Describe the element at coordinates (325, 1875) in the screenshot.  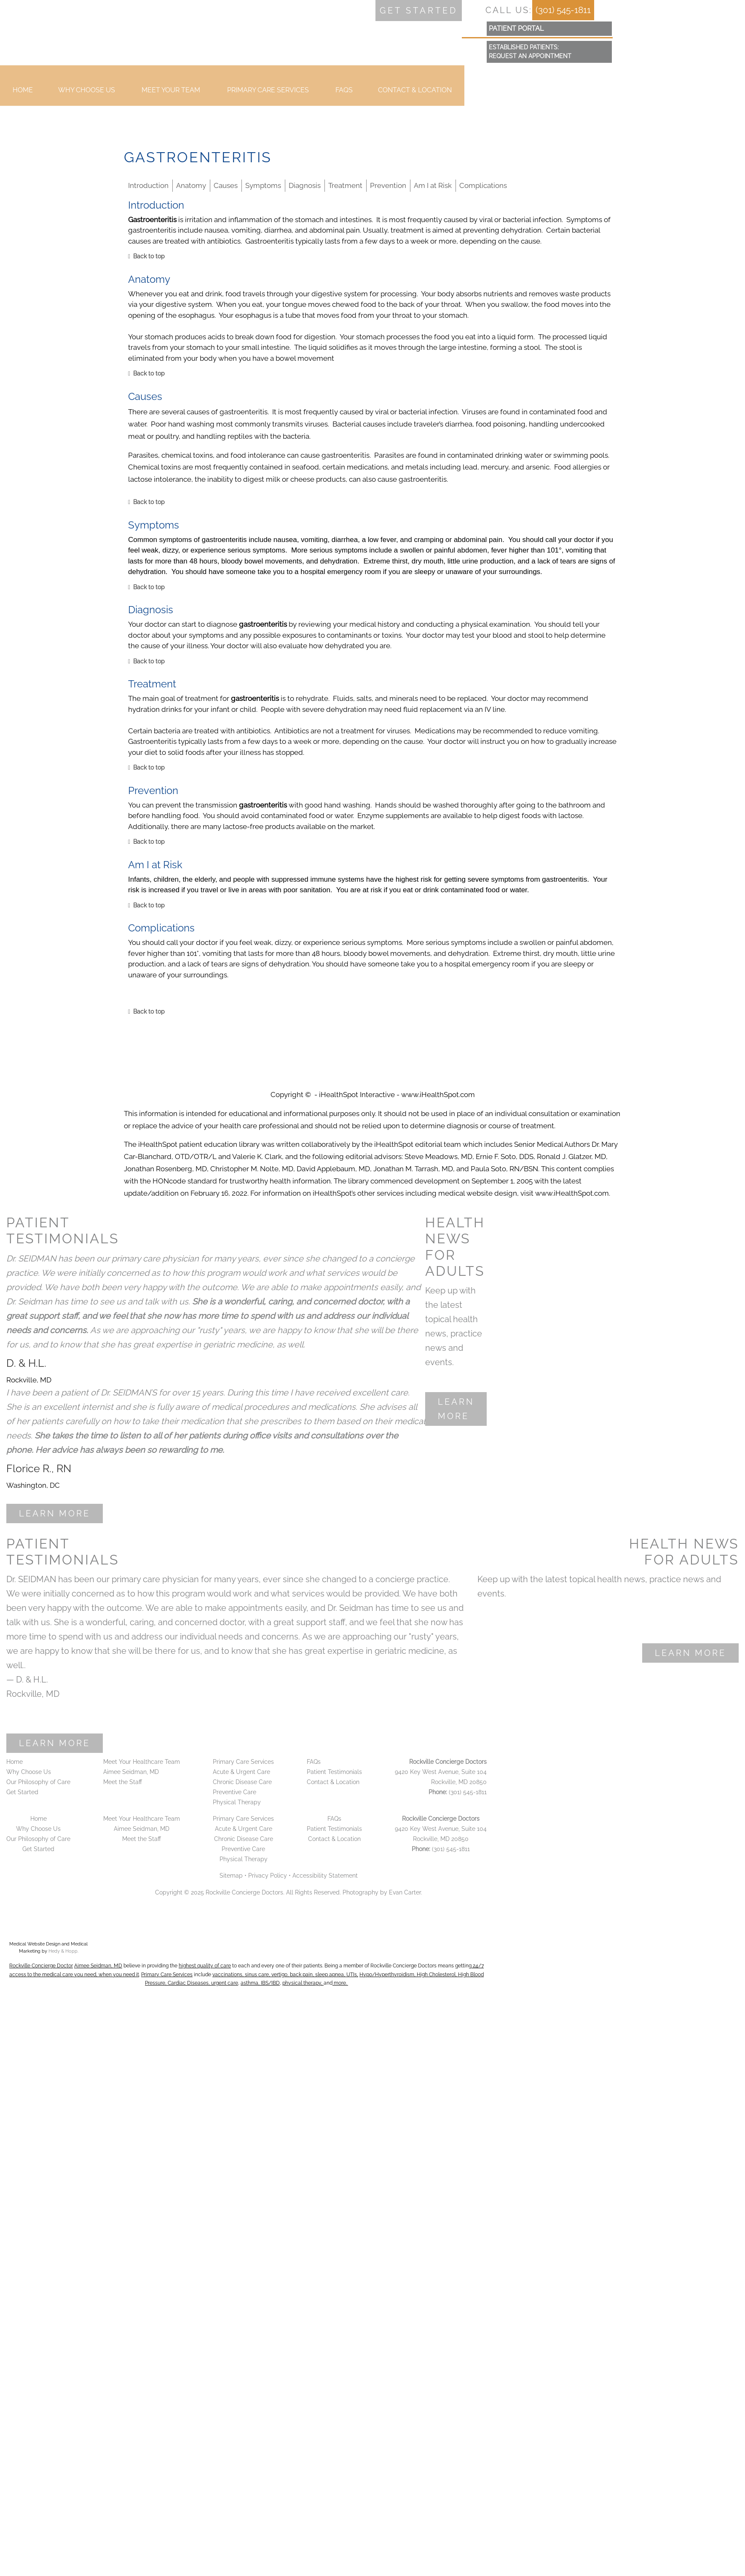
I see `Accessibility Statement` at that location.